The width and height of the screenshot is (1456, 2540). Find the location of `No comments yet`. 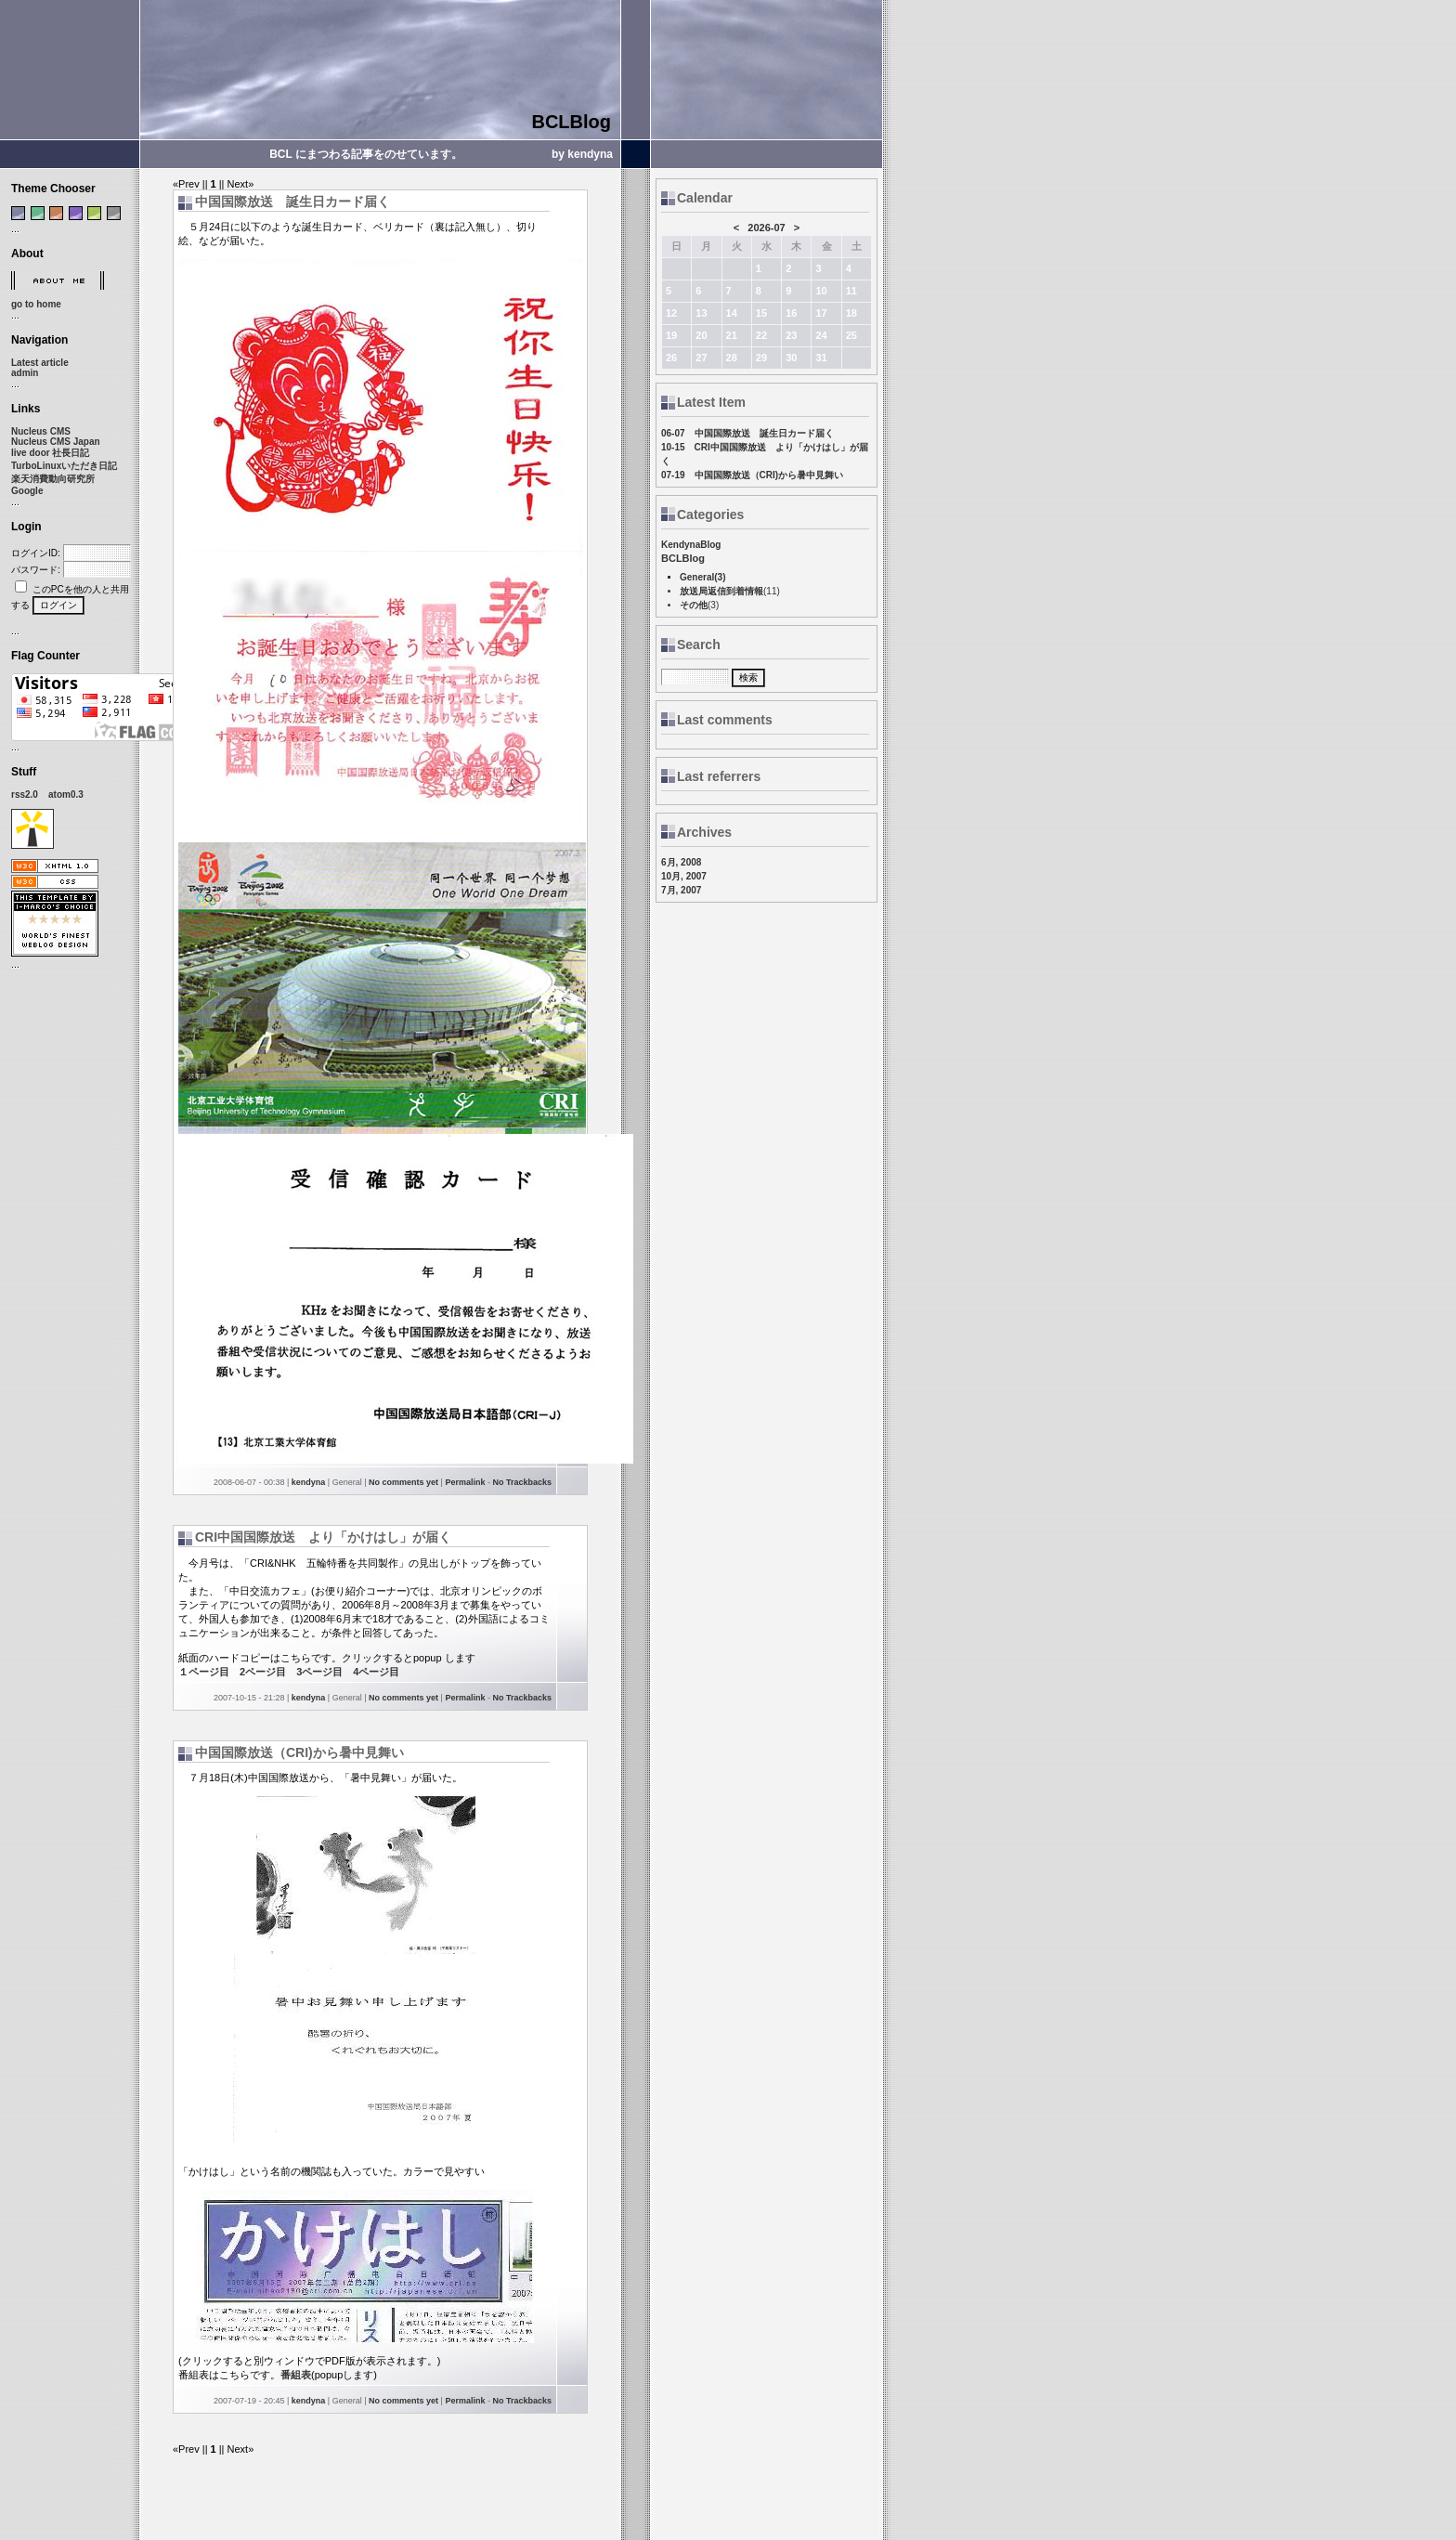

No comments yet is located at coordinates (403, 1482).